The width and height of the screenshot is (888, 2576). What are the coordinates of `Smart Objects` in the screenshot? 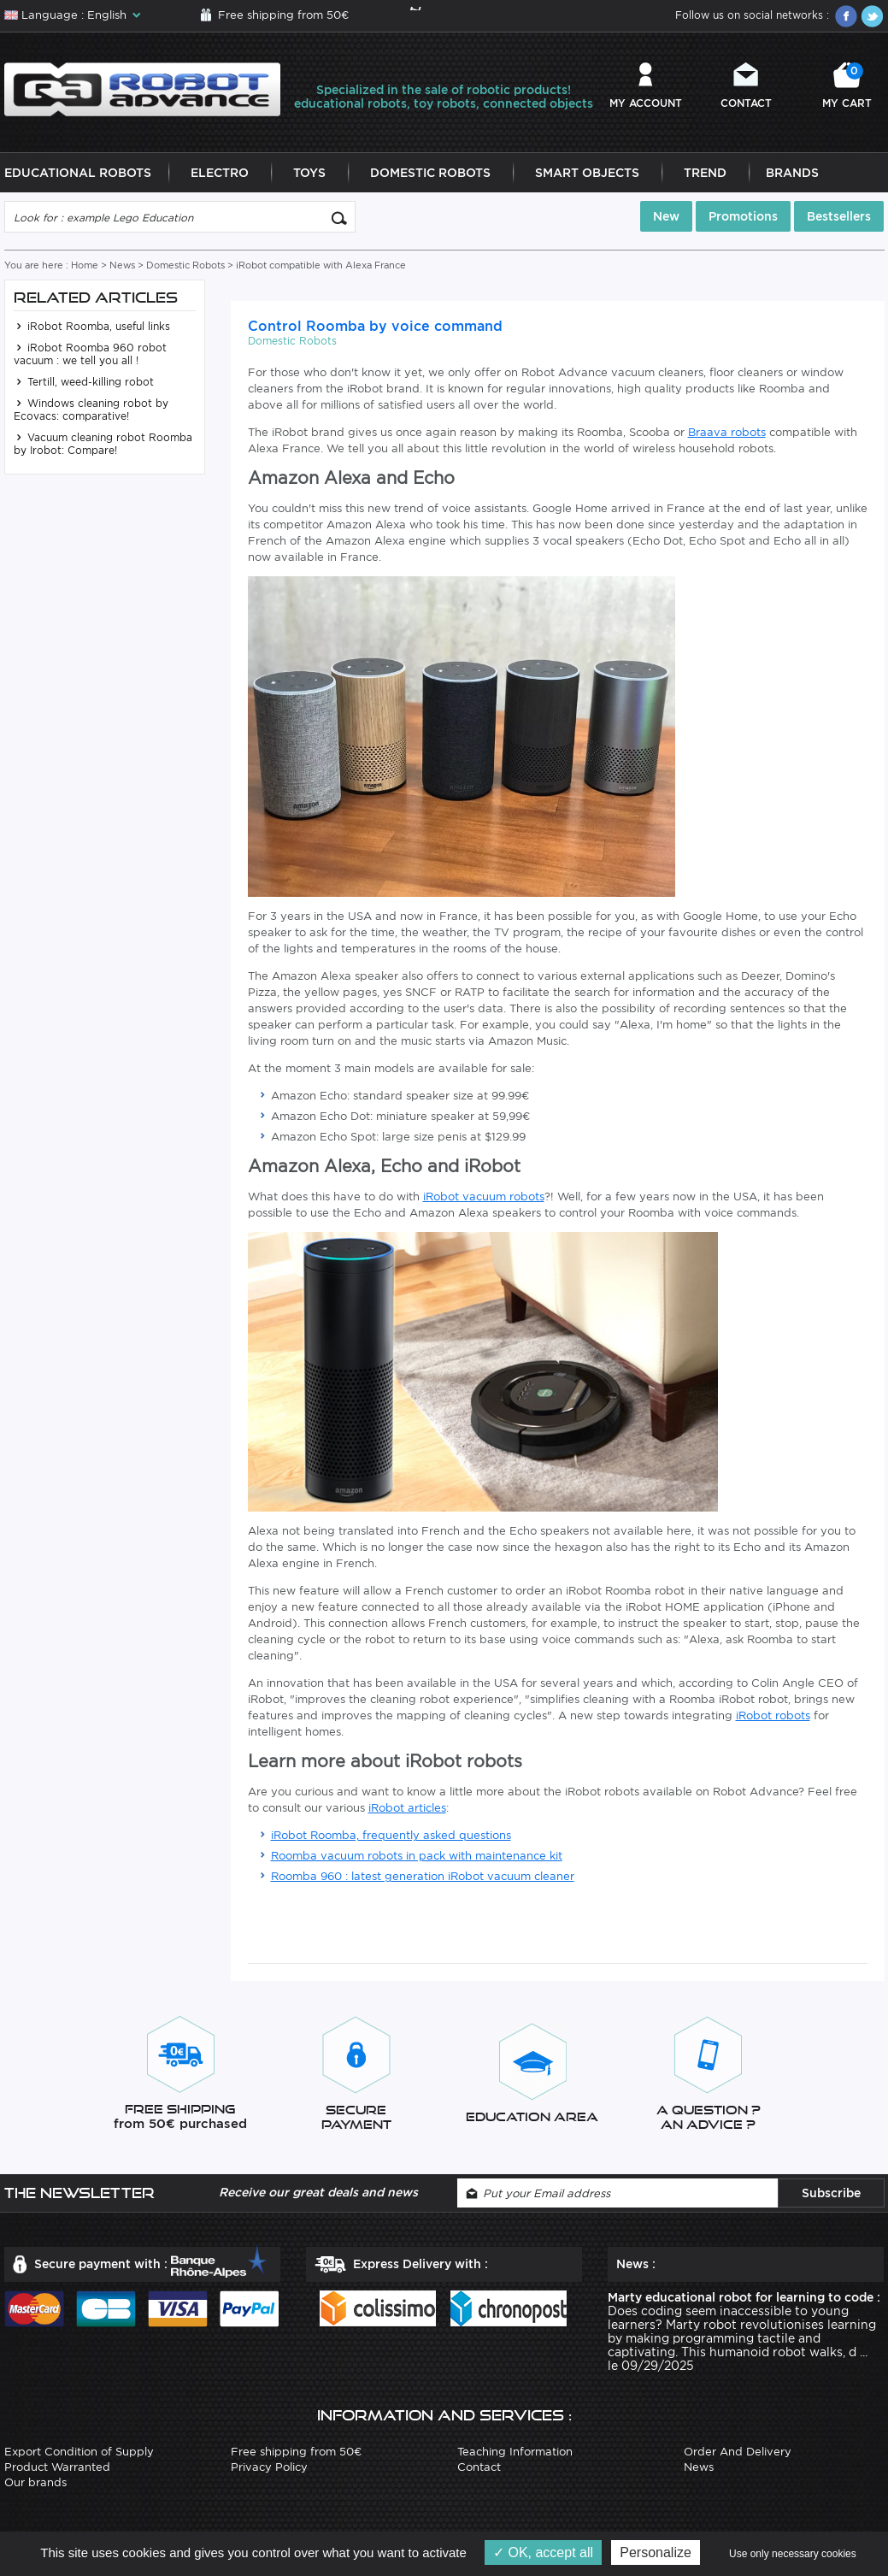 It's located at (587, 173).